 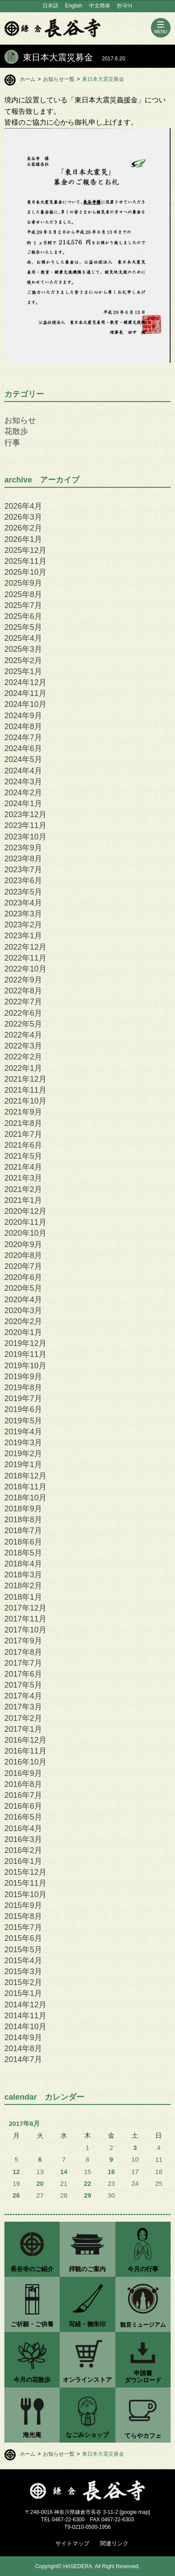 What do you see at coordinates (23, 1530) in the screenshot?
I see `2018年7月` at bounding box center [23, 1530].